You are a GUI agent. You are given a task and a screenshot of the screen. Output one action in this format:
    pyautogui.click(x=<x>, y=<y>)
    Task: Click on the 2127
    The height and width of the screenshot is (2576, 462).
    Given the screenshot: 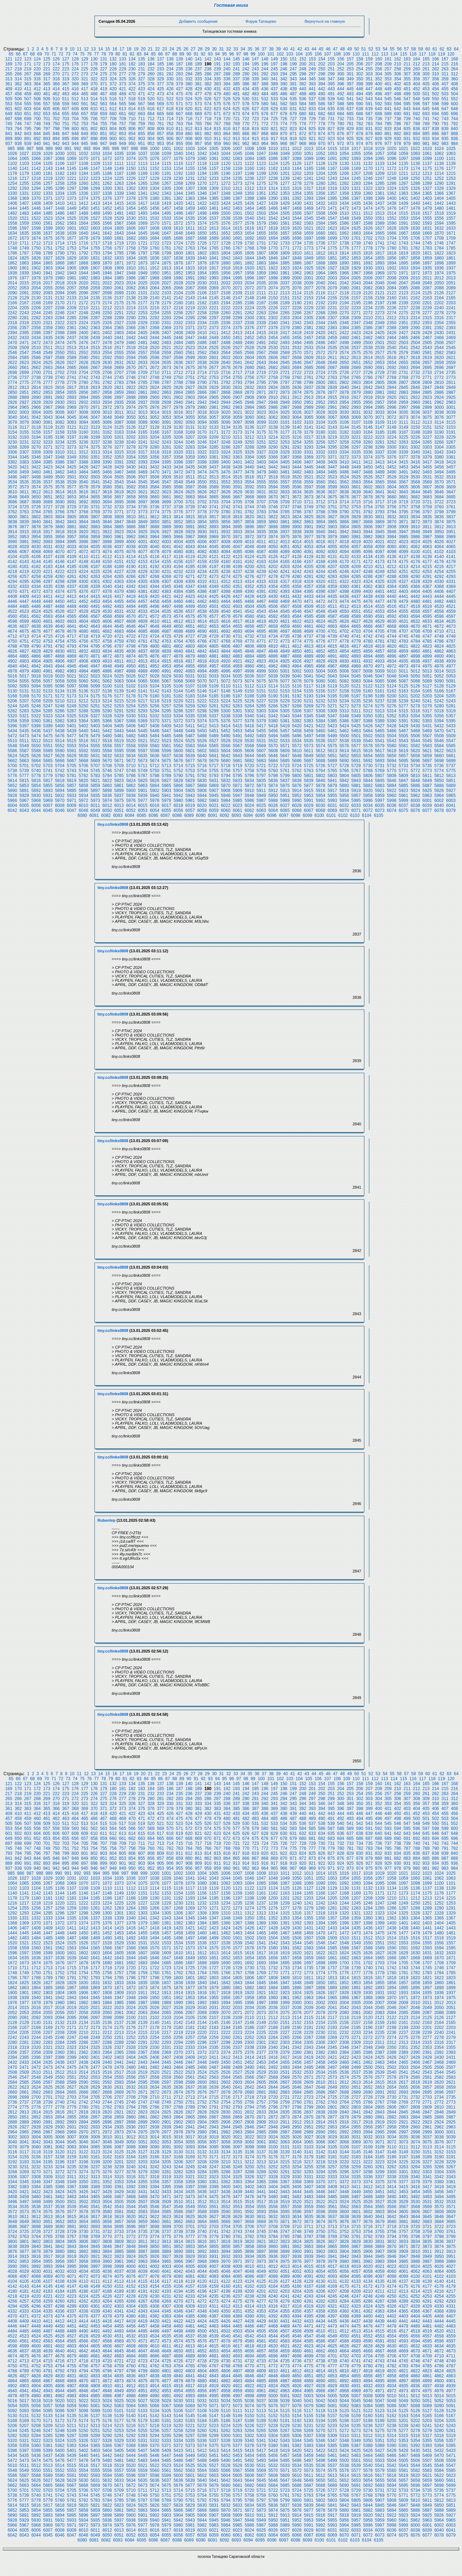 What is the action you would take?
    pyautogui.click(x=451, y=292)
    